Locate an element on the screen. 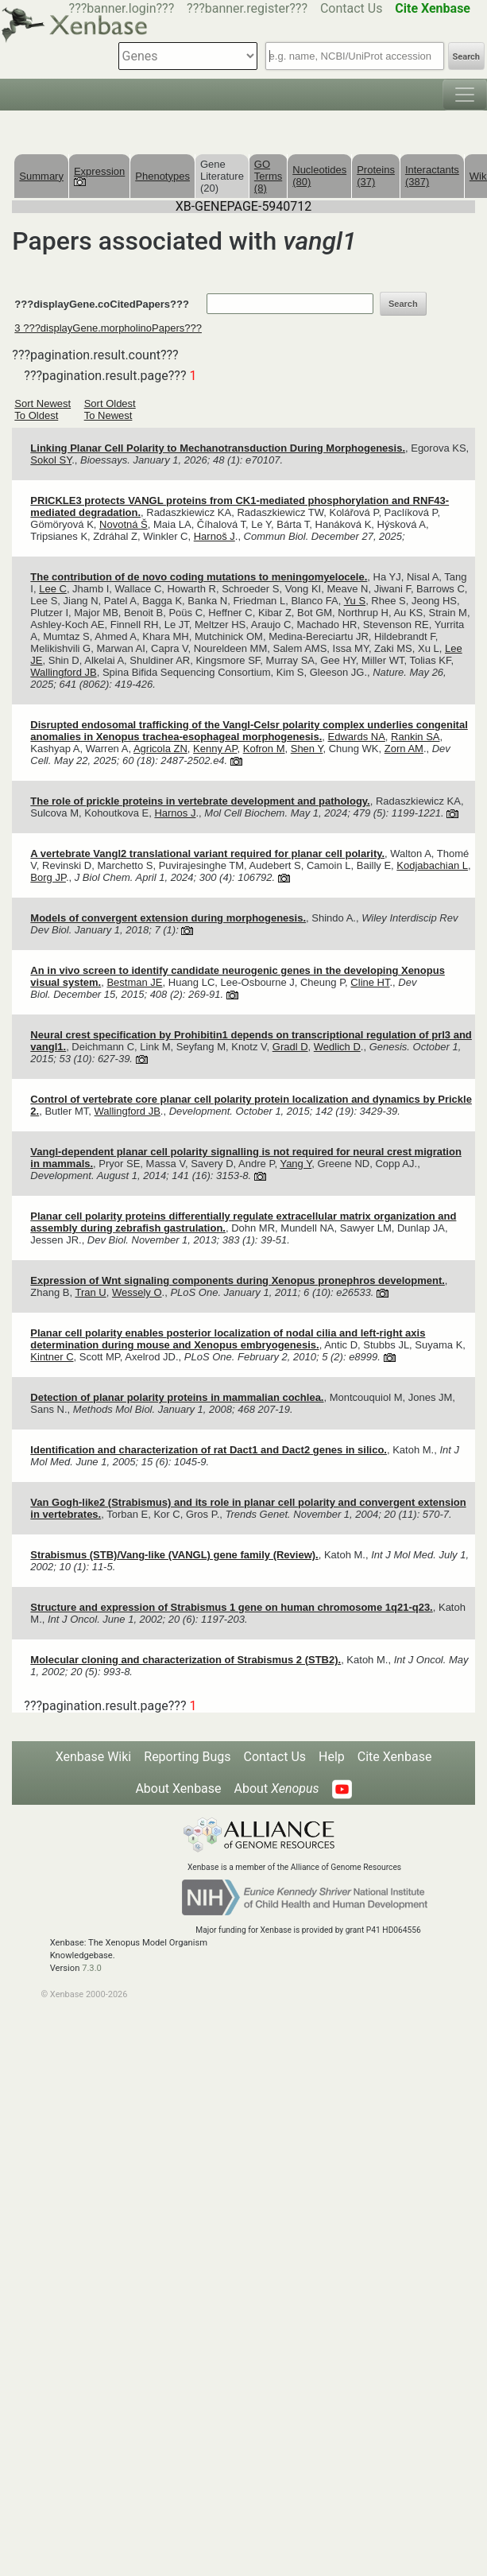 The image size is (487, 2576). Zorn AM is located at coordinates (404, 749).